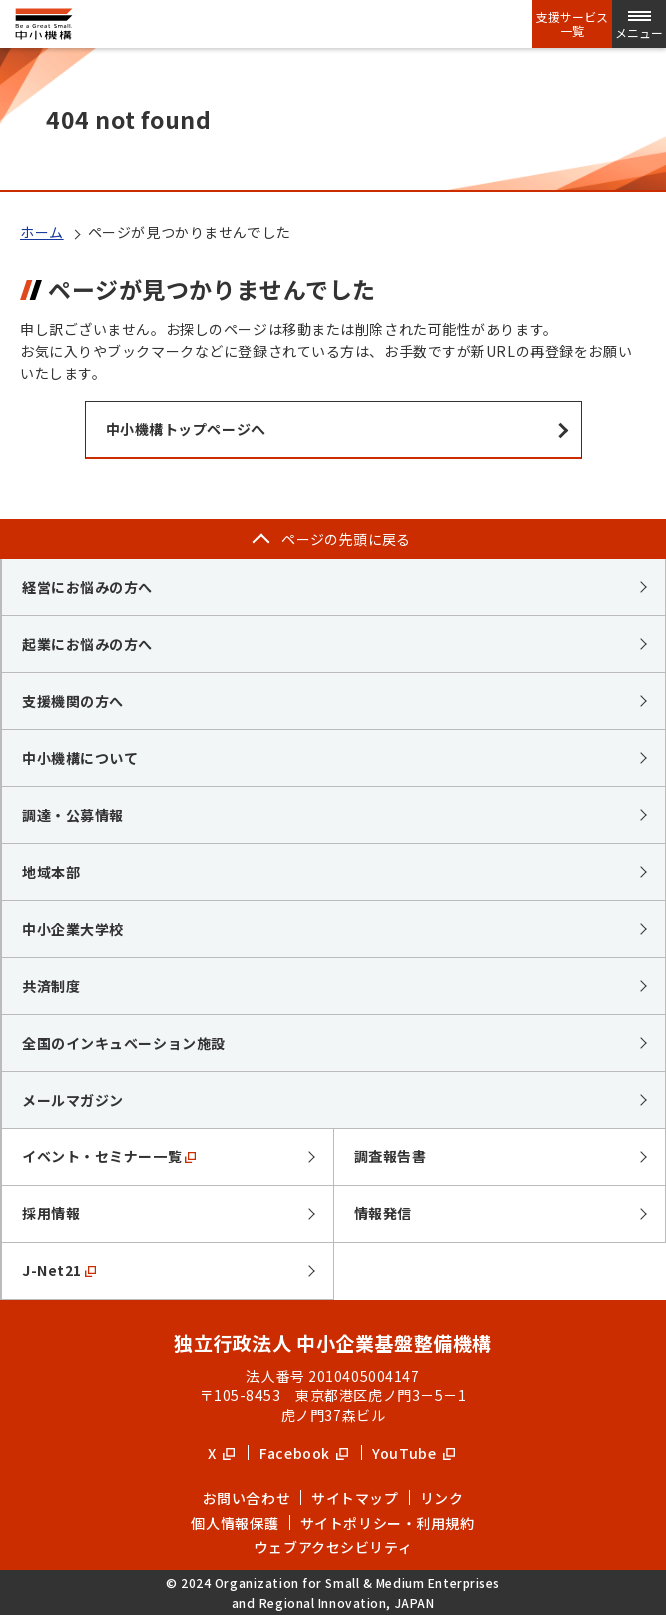 This screenshot has height=1615, width=666. What do you see at coordinates (73, 929) in the screenshot?
I see `中小企業大学校` at bounding box center [73, 929].